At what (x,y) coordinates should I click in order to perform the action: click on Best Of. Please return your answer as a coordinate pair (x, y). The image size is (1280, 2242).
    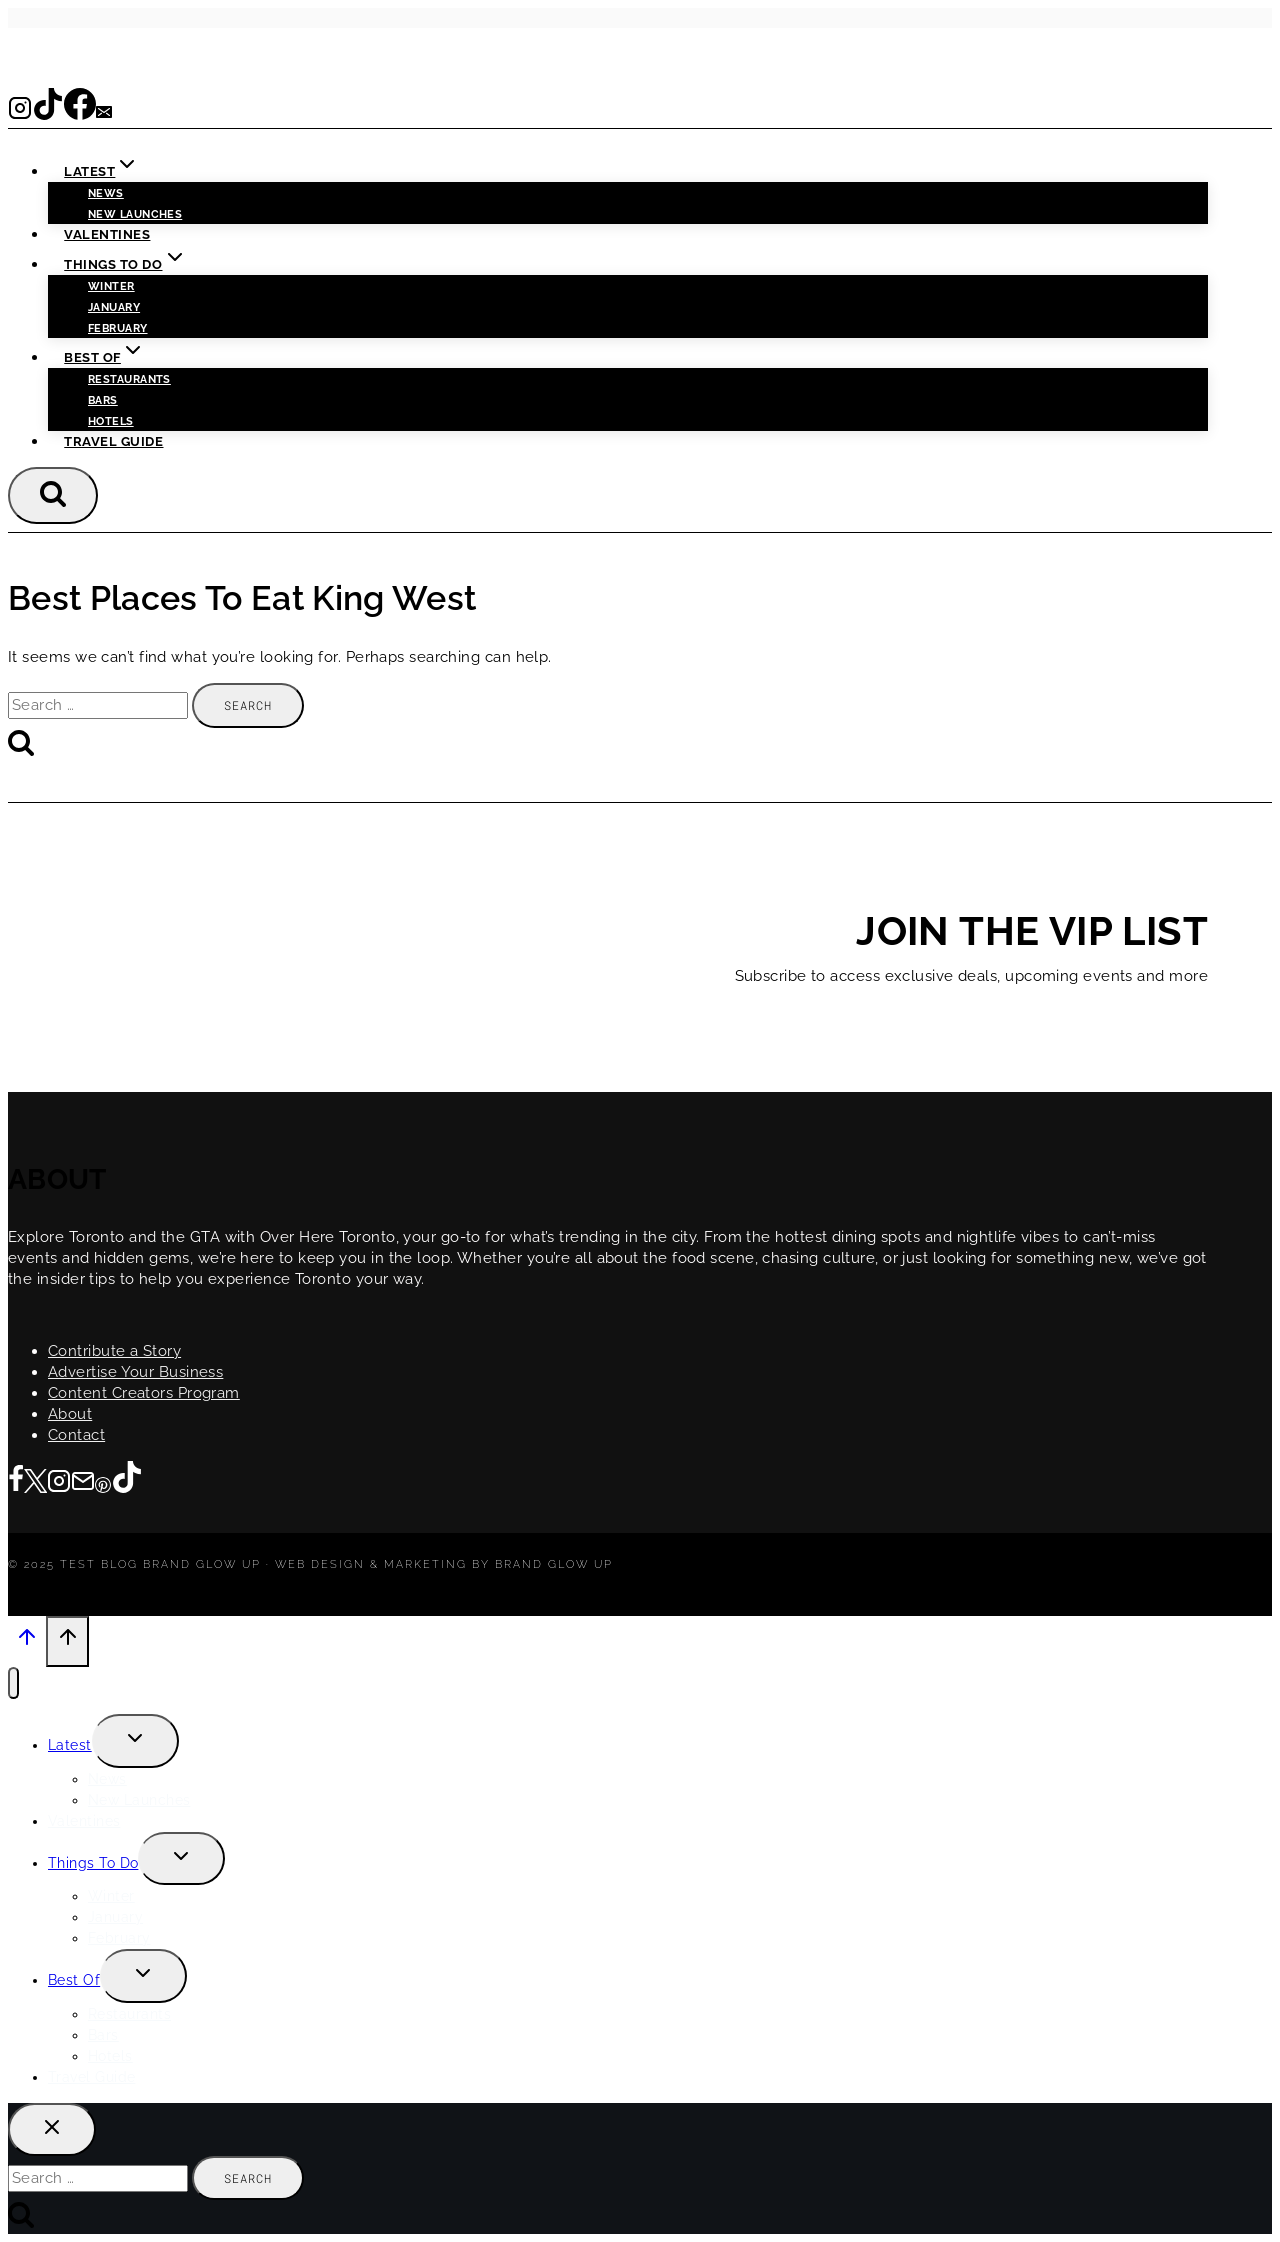
    Looking at the image, I should click on (74, 1980).